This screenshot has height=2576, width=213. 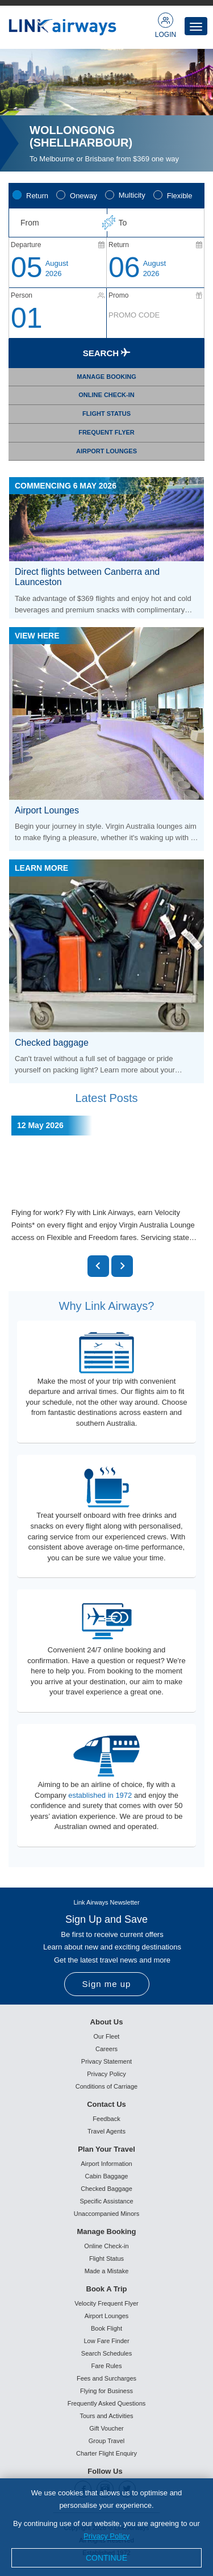 I want to click on Online Check-in, so click(x=106, y=2246).